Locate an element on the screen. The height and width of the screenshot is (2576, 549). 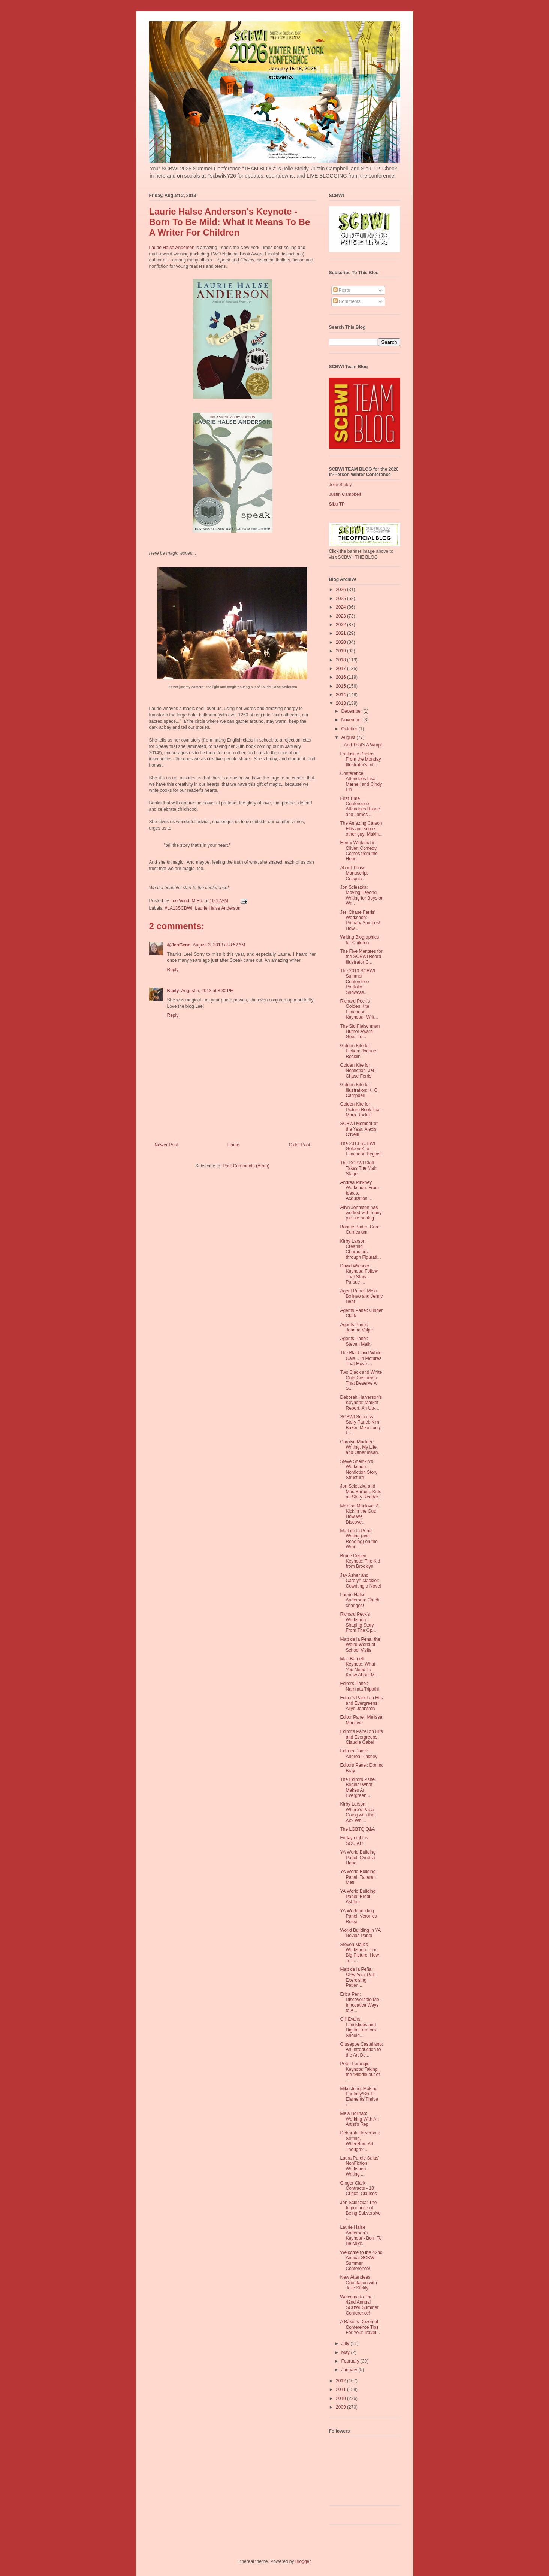
The LGBTQ Q&A is located at coordinates (357, 1829).